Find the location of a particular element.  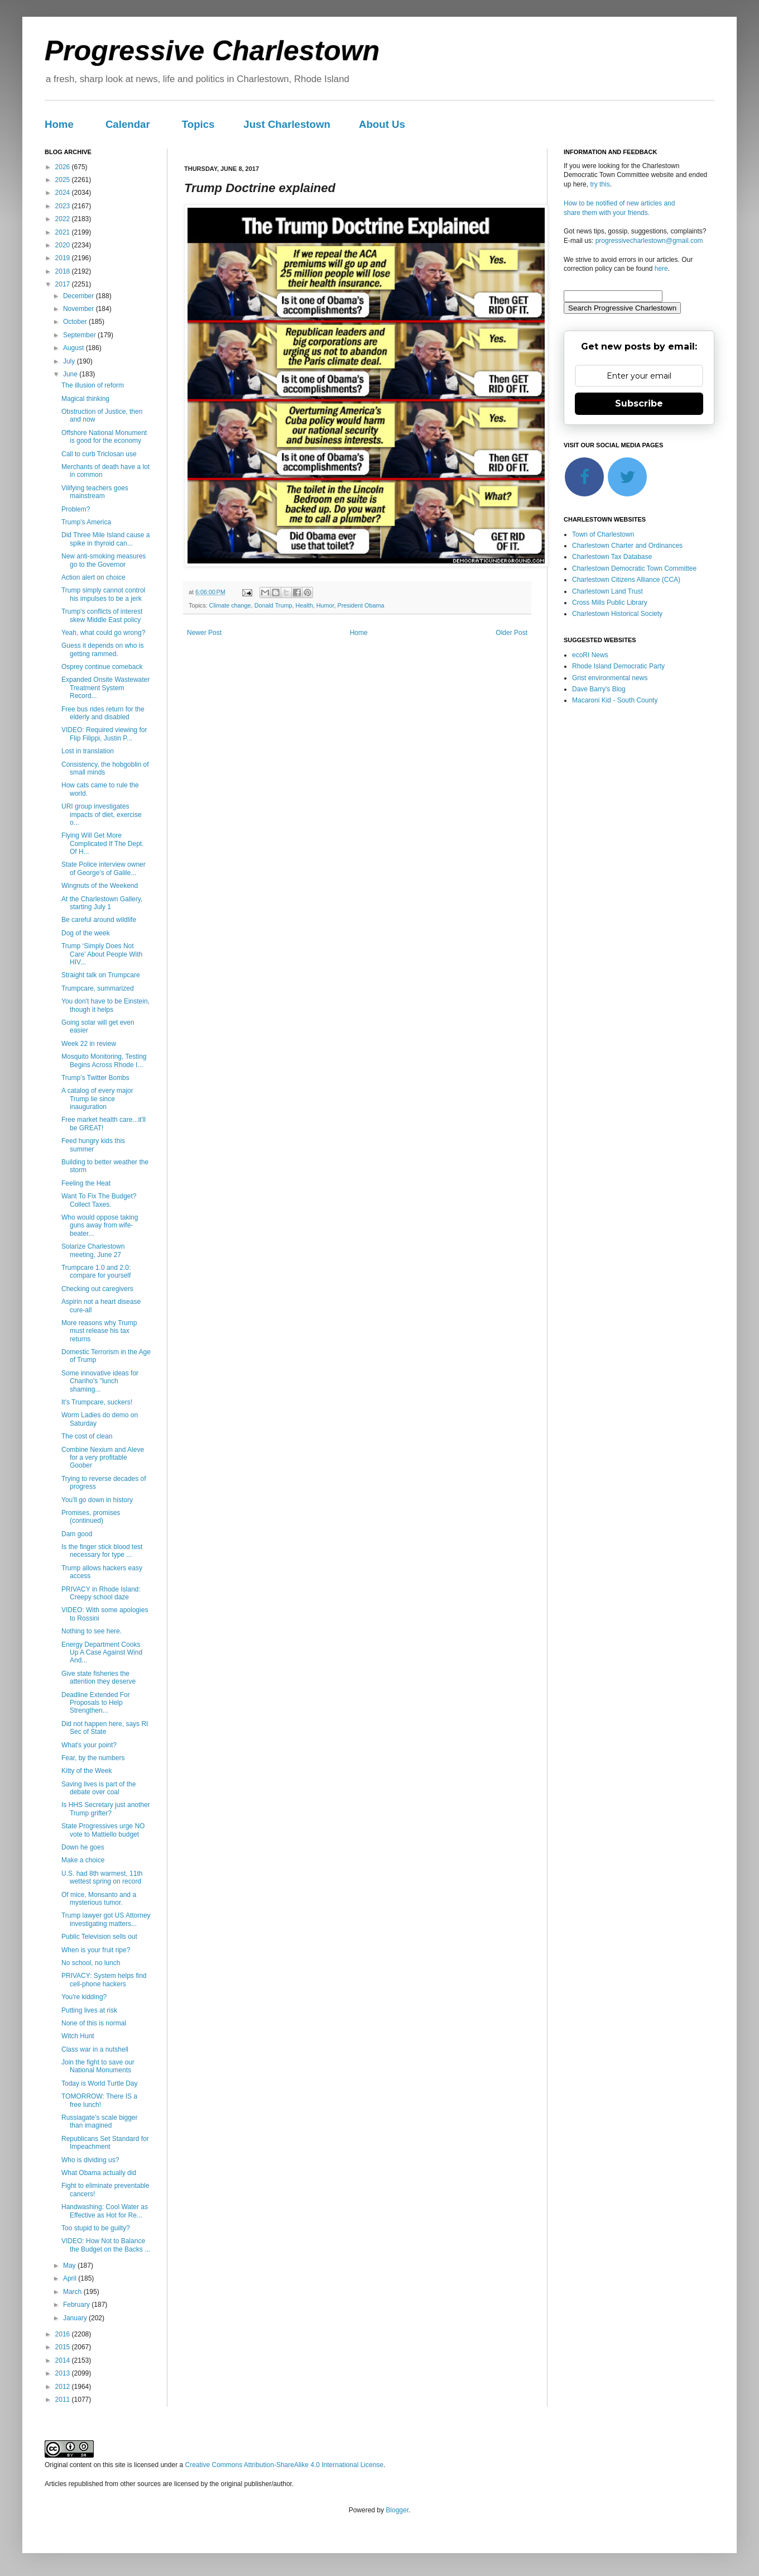

Progressive Charlestown is located at coordinates (212, 50).